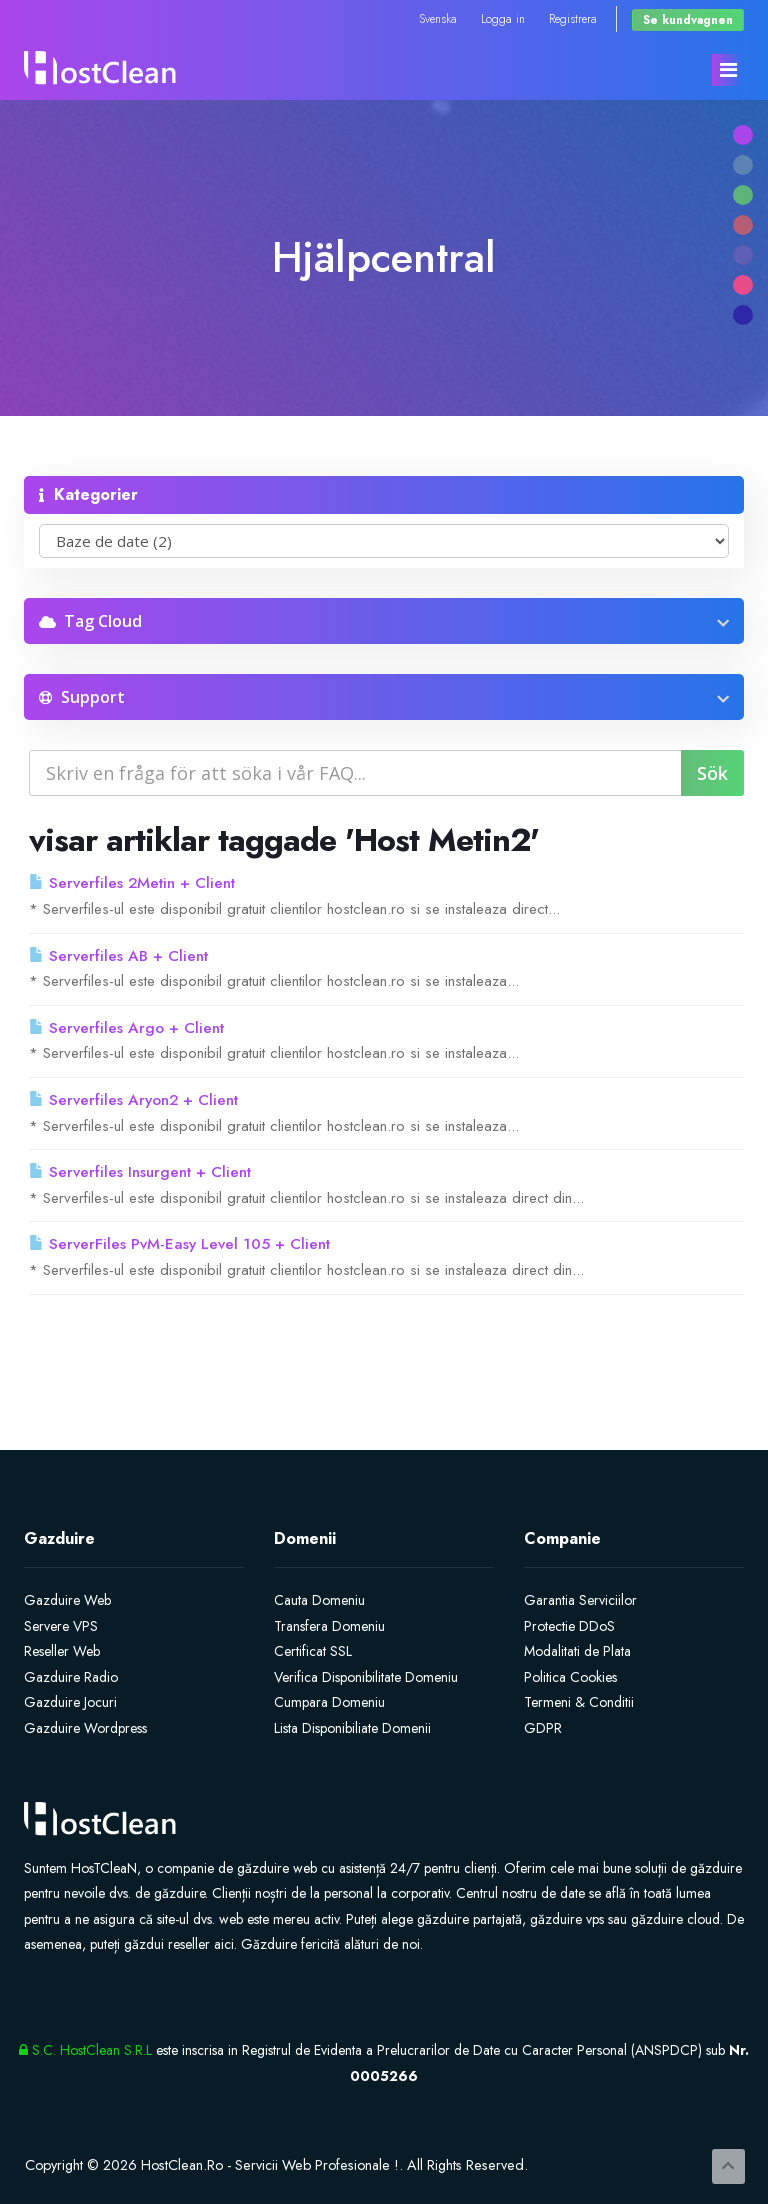 This screenshot has width=768, height=2204. Describe the element at coordinates (573, 18) in the screenshot. I see `Registrera` at that location.